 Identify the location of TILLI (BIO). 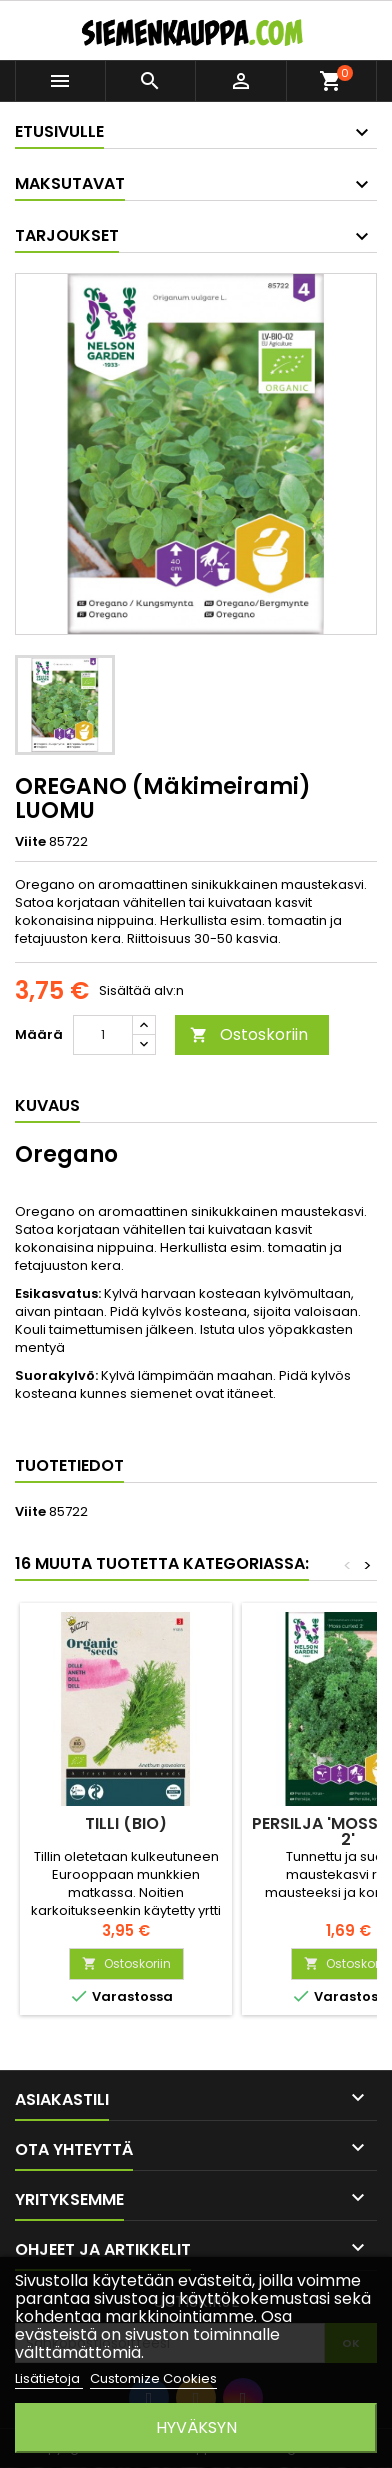
(126, 1823).